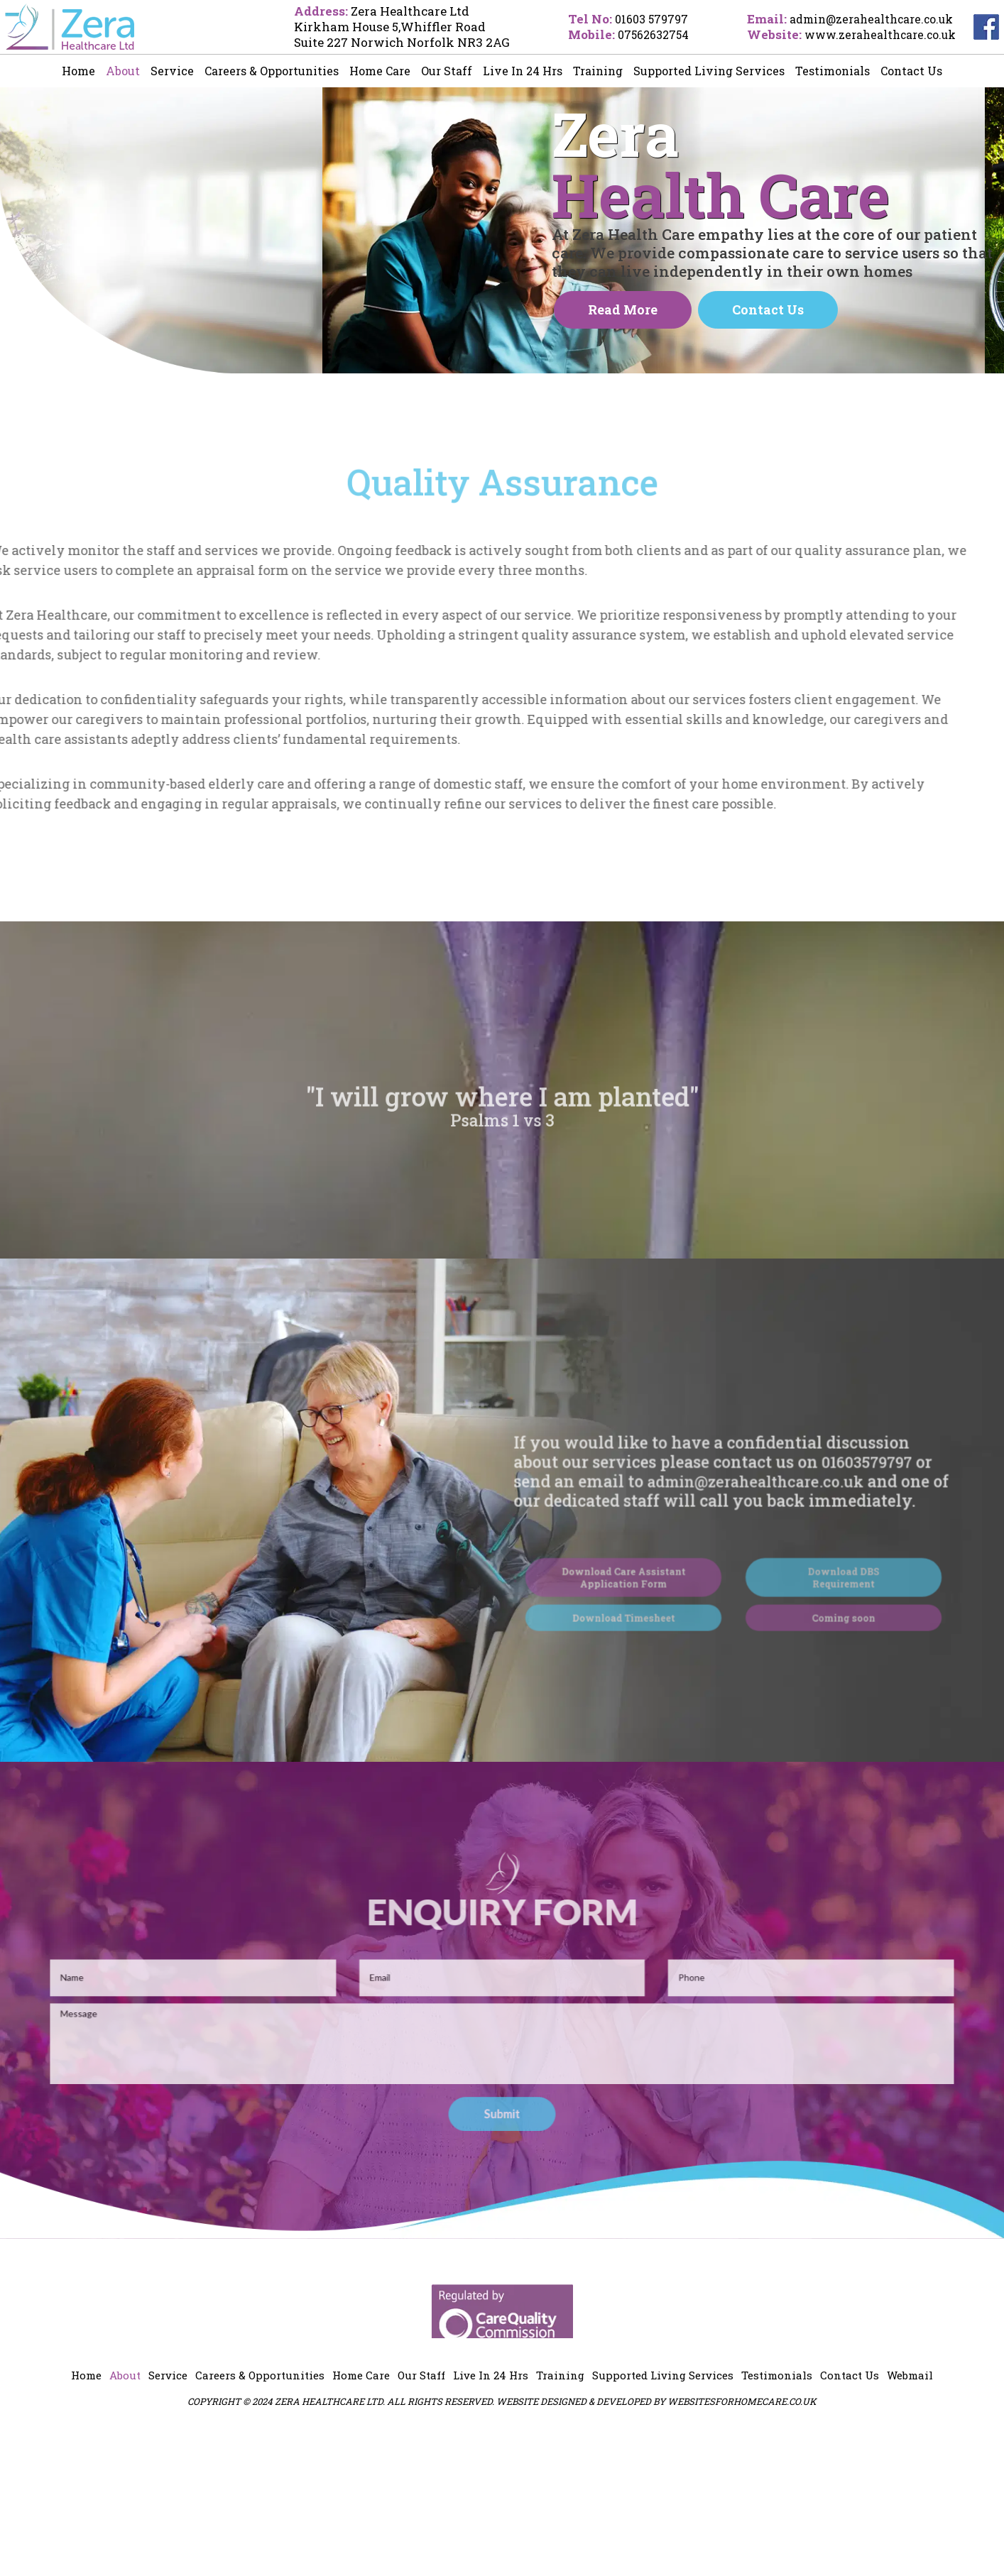  I want to click on About, so click(123, 70).